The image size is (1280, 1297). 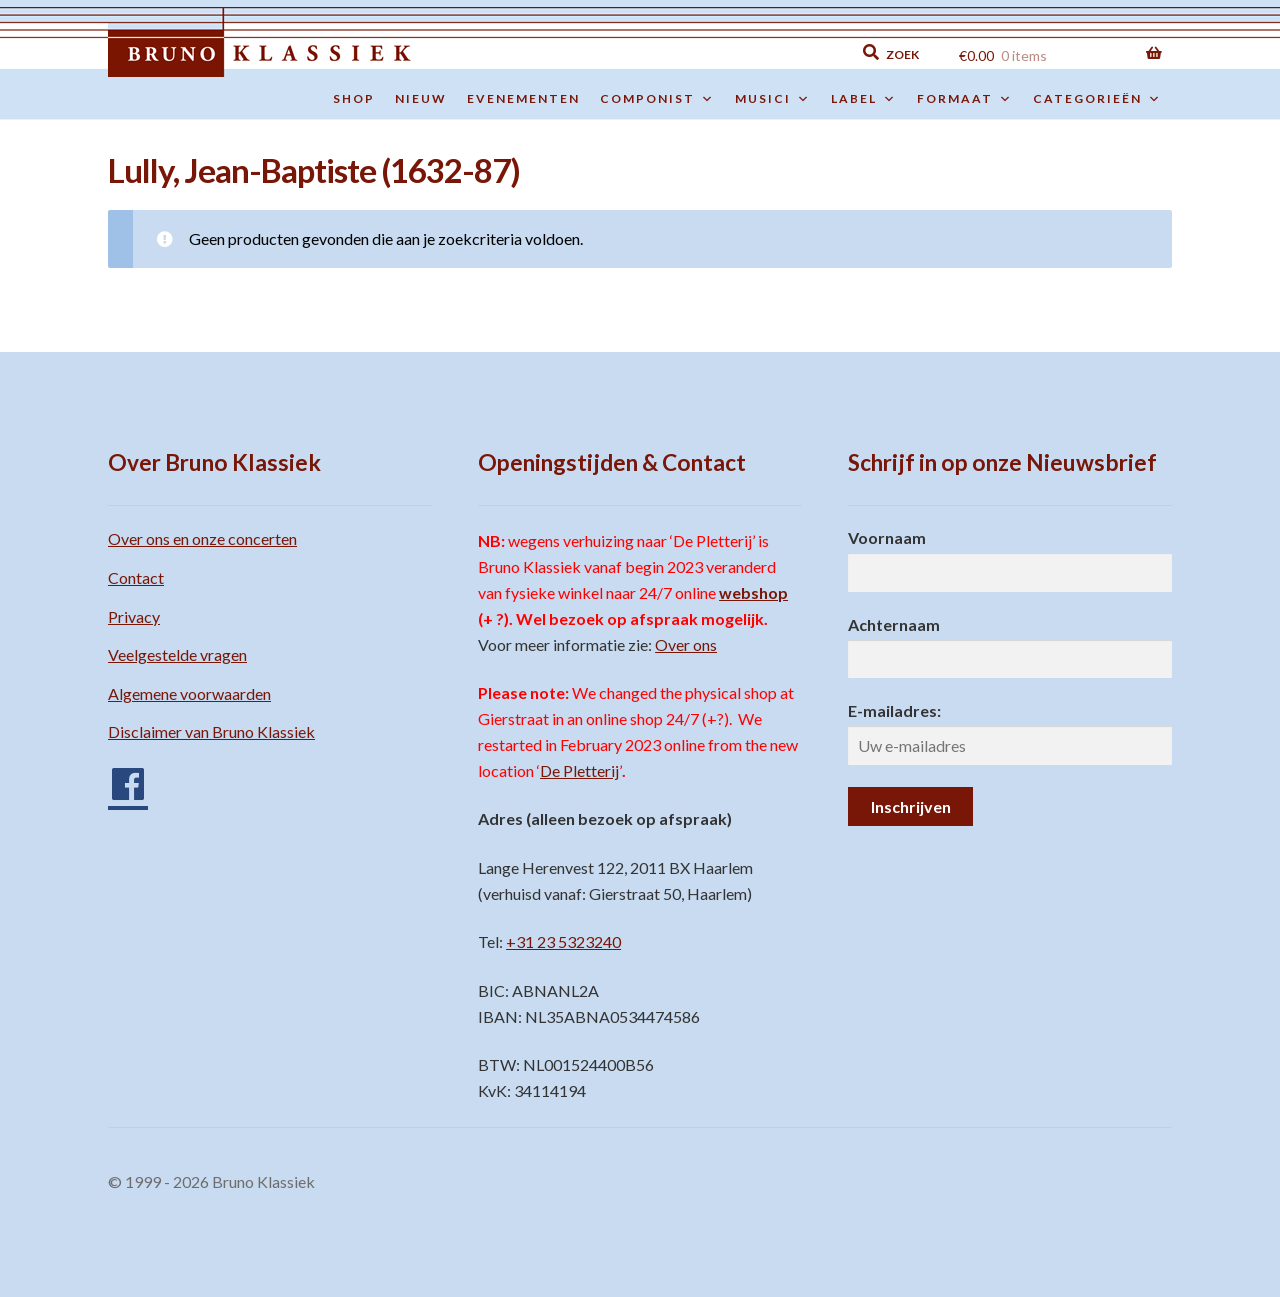 I want to click on Label, so click(x=864, y=99).